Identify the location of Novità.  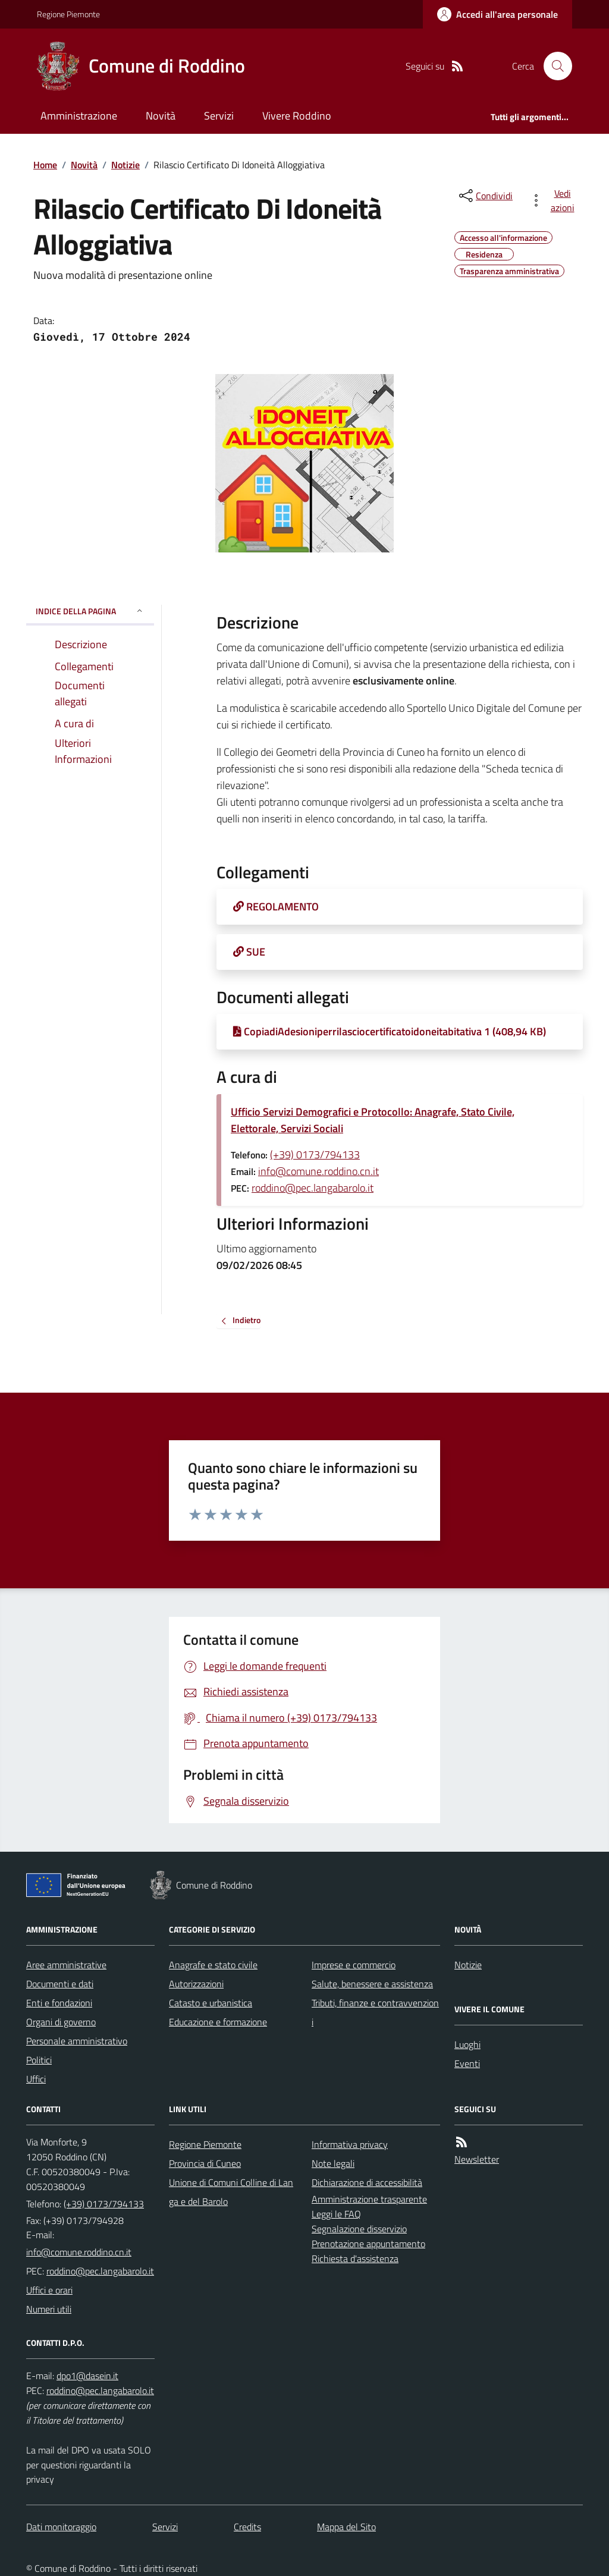
(160, 116).